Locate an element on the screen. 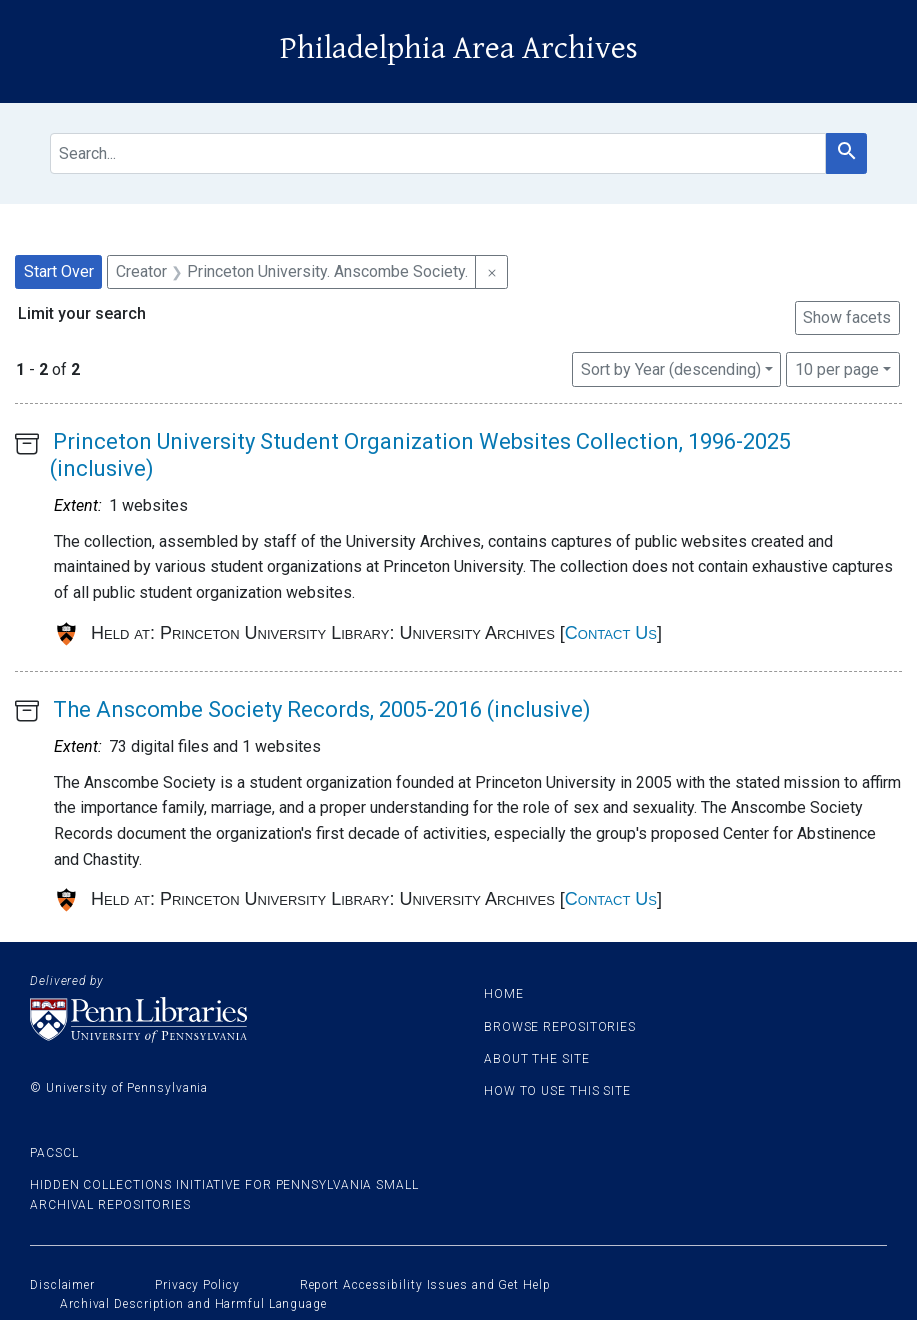  Home is located at coordinates (504, 994).